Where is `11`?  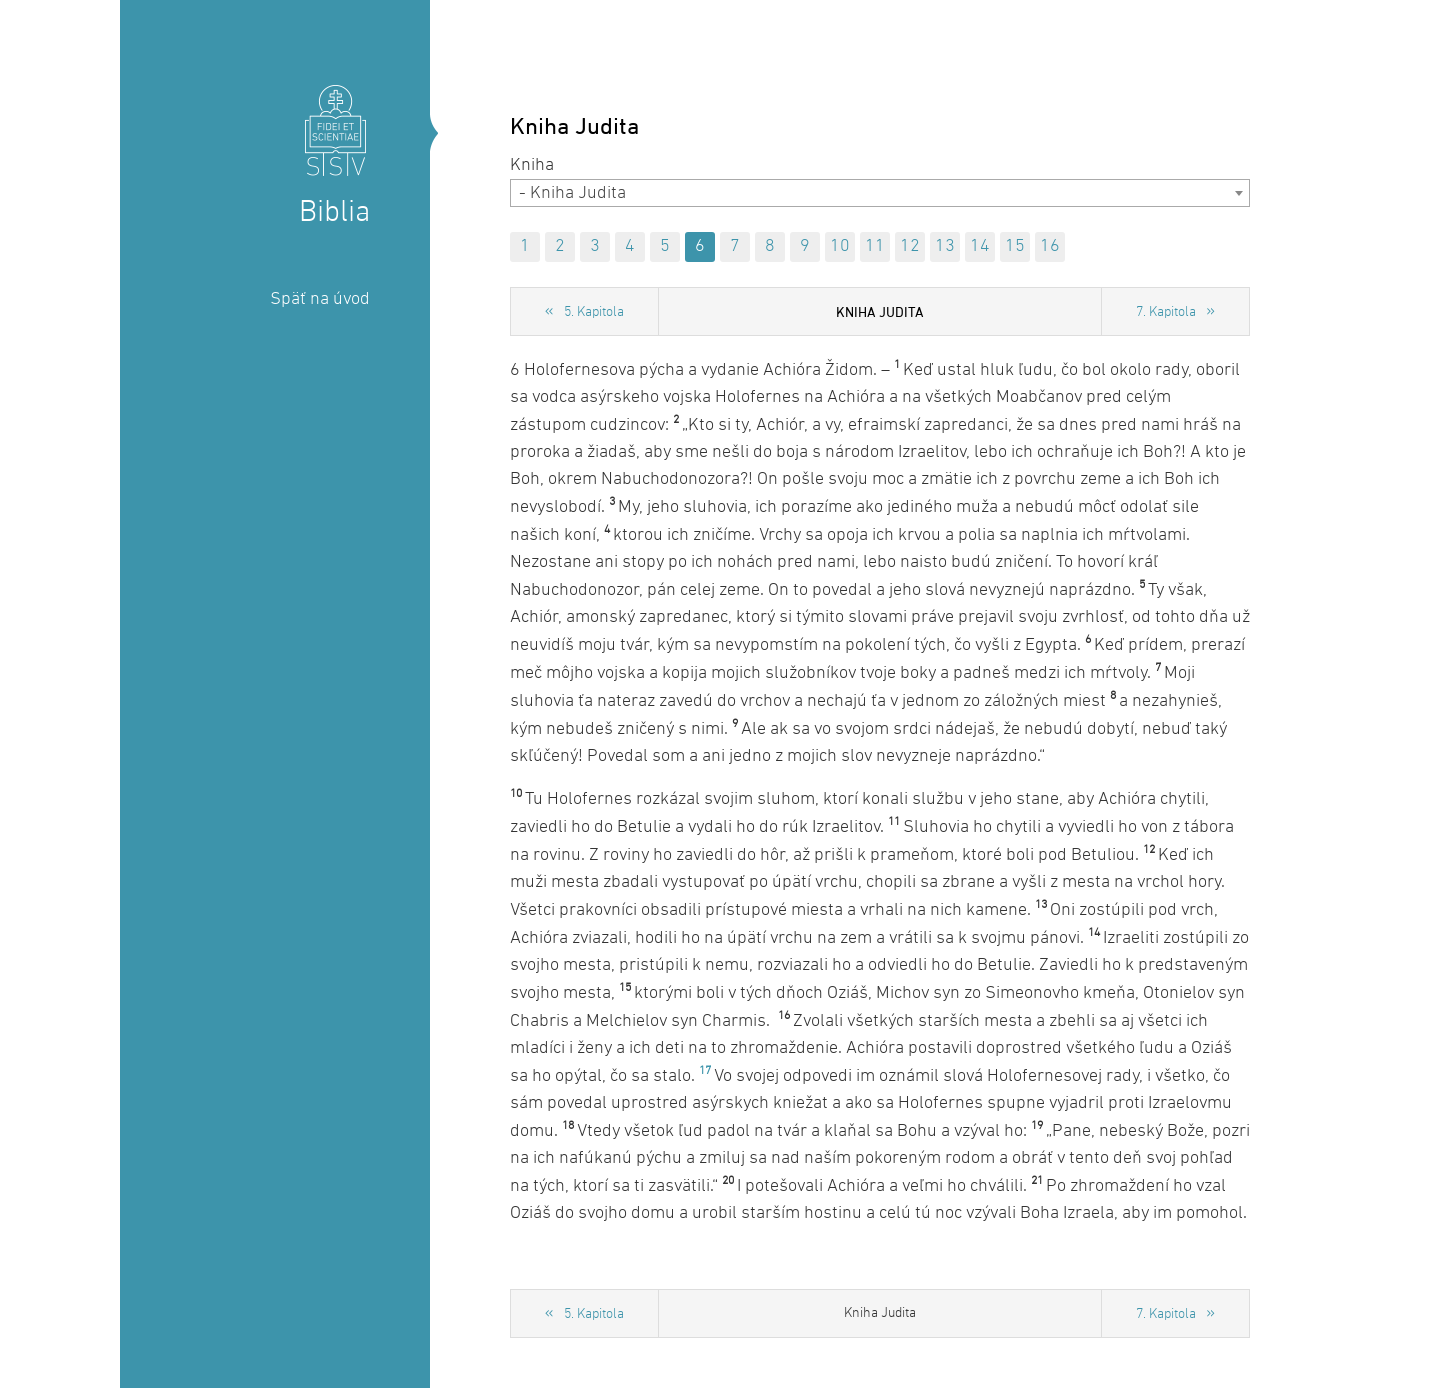
11 is located at coordinates (875, 246).